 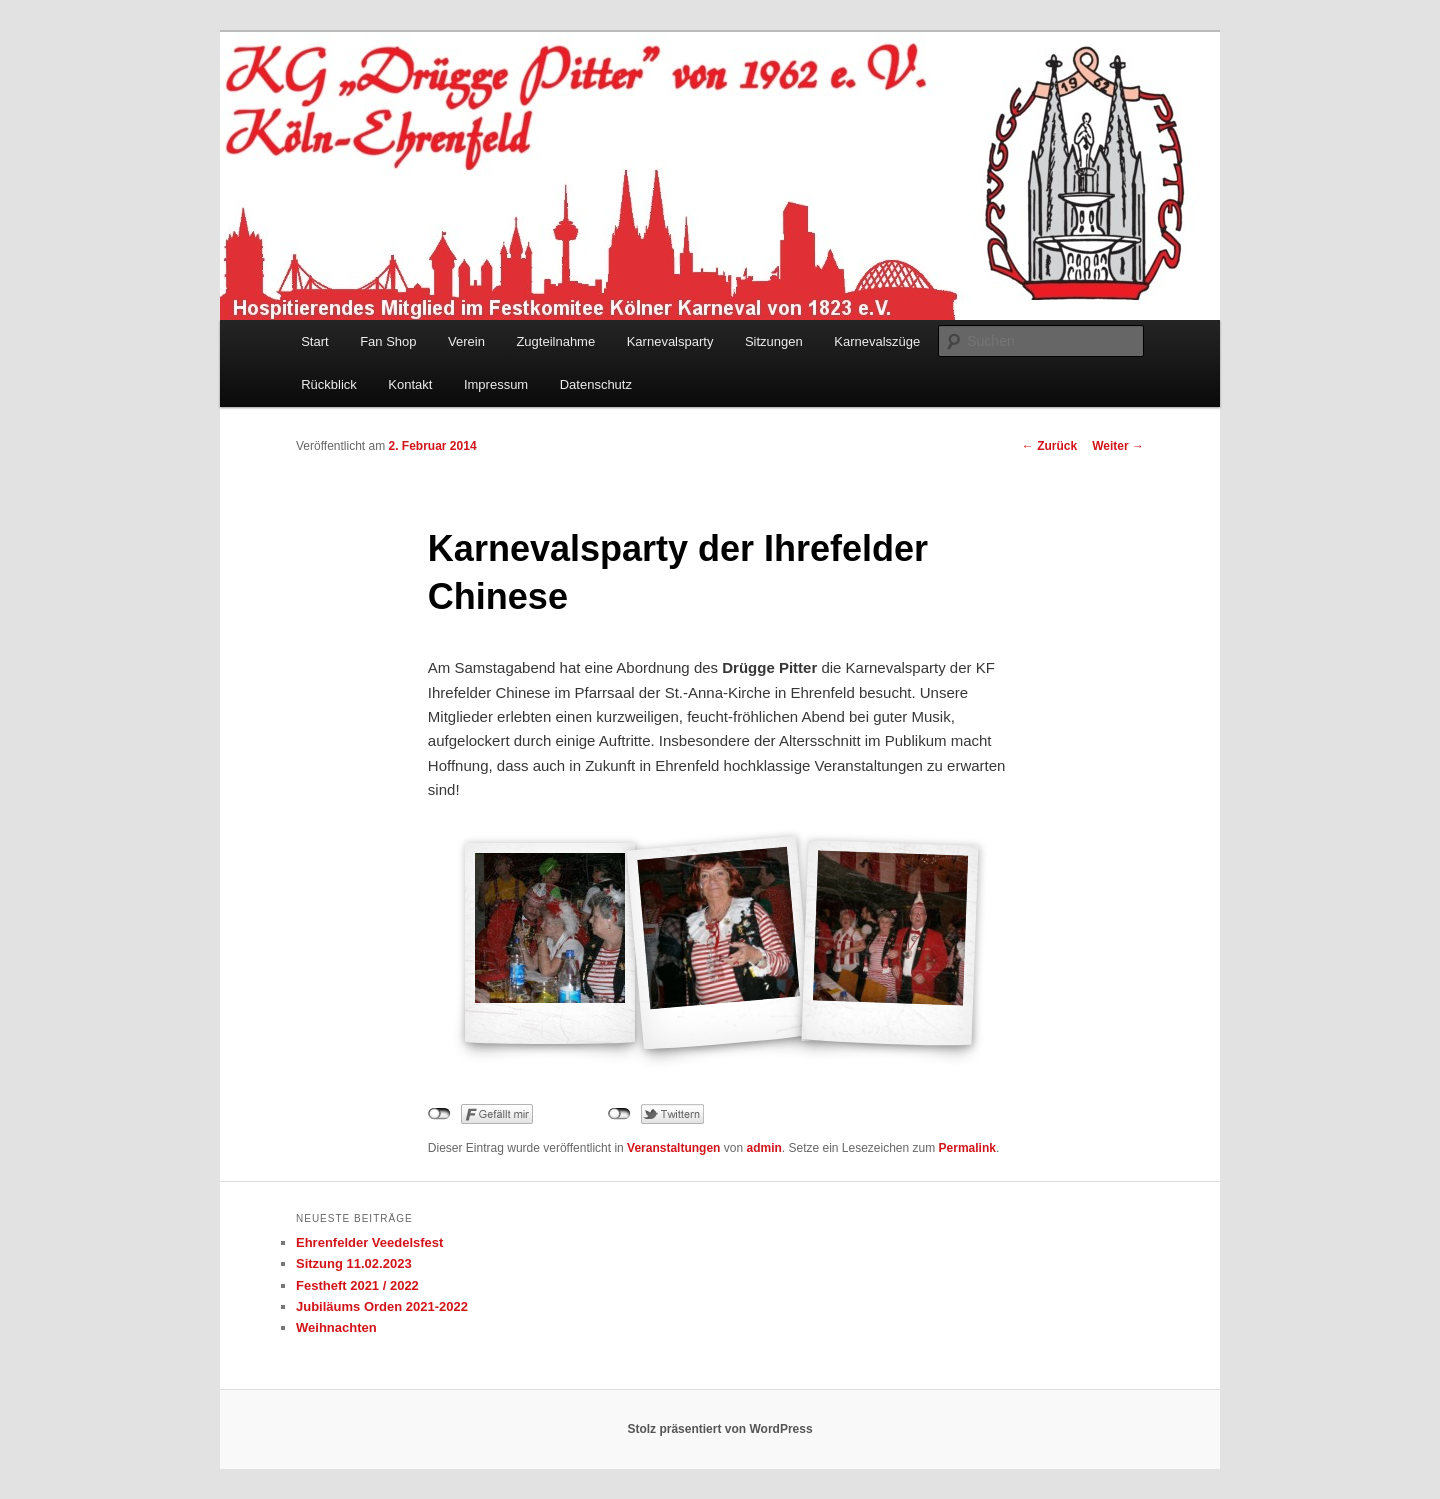 I want to click on Start, so click(x=314, y=341).